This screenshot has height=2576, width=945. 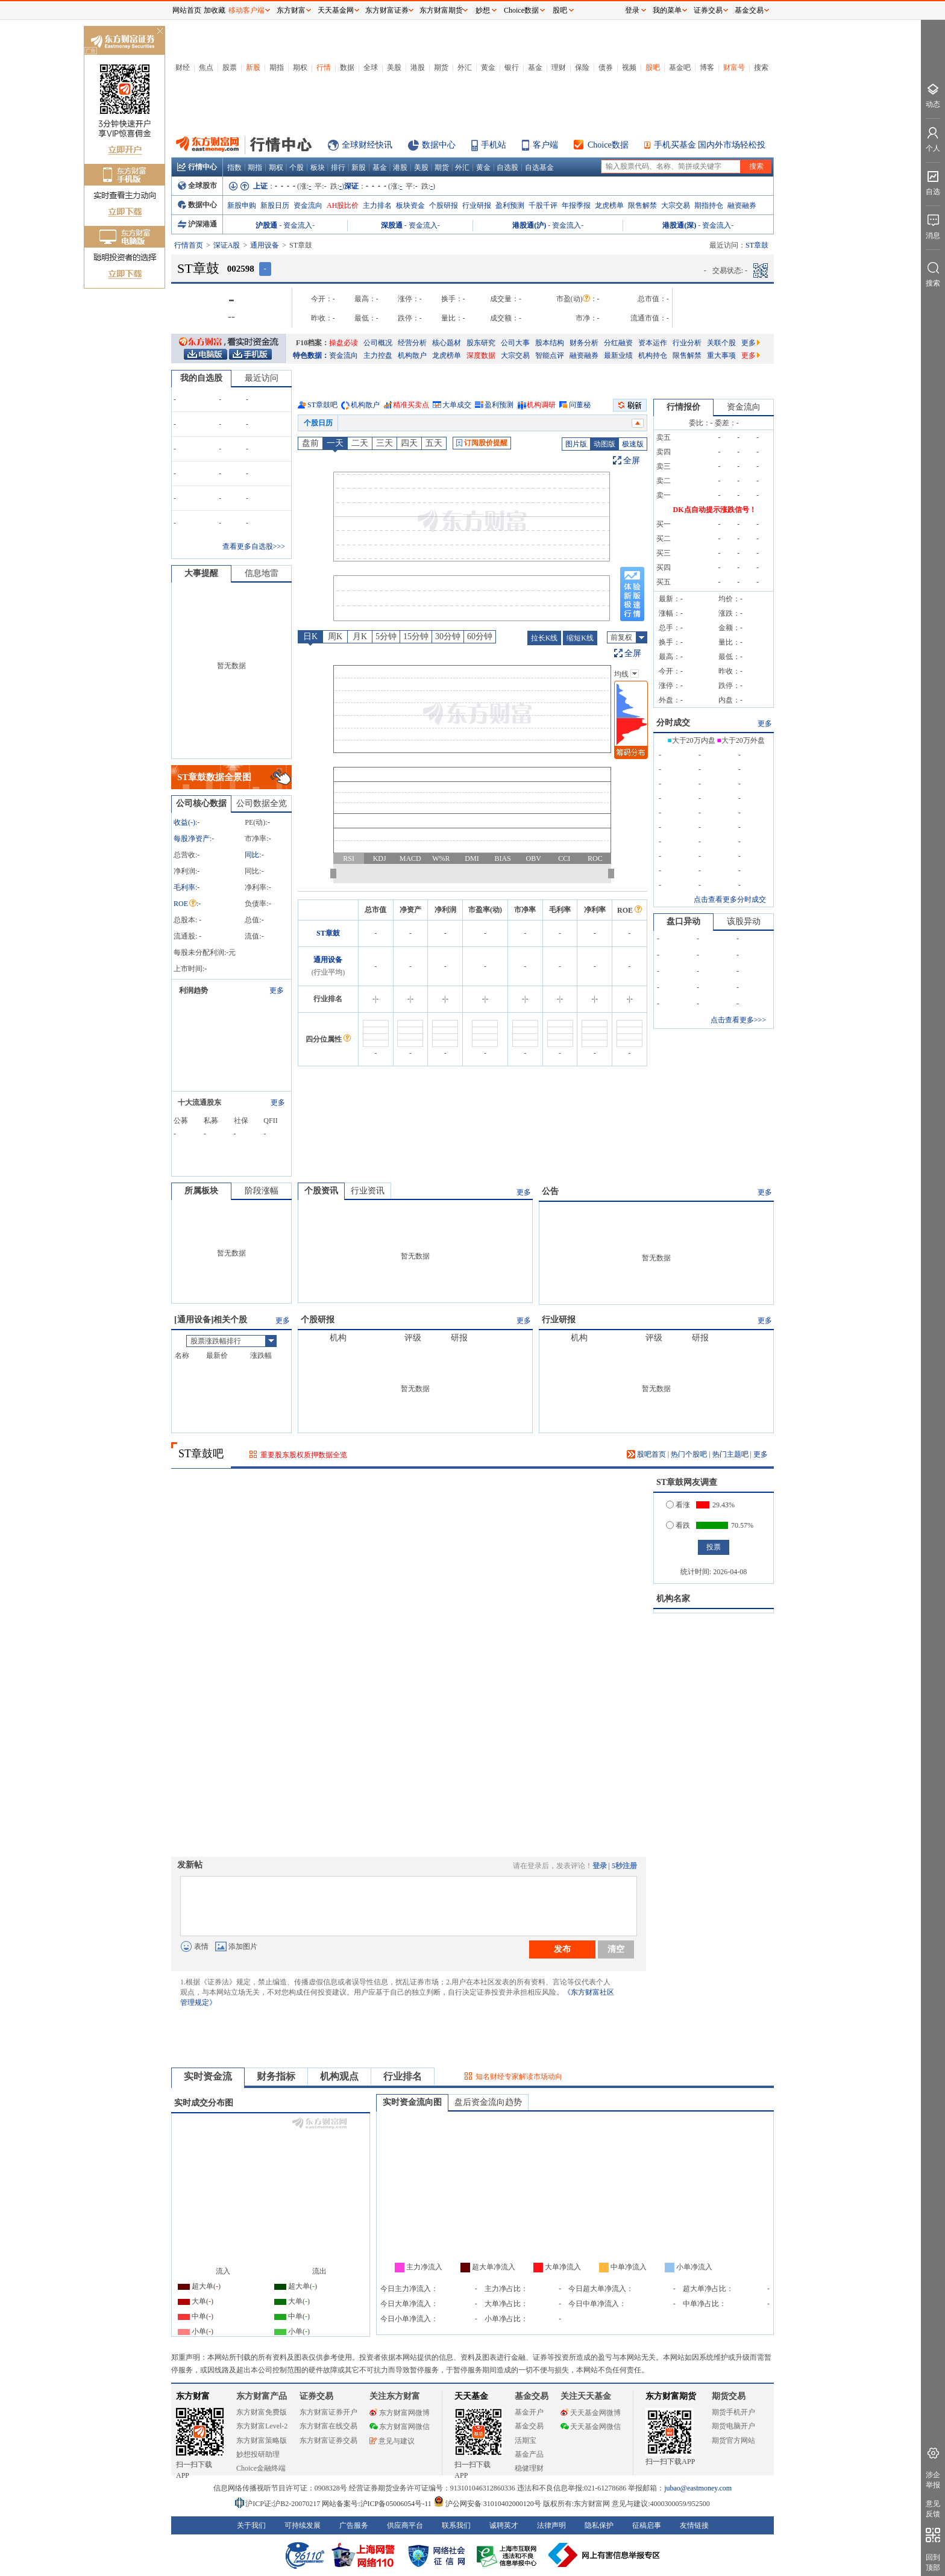 I want to click on 发布, so click(x=562, y=1949).